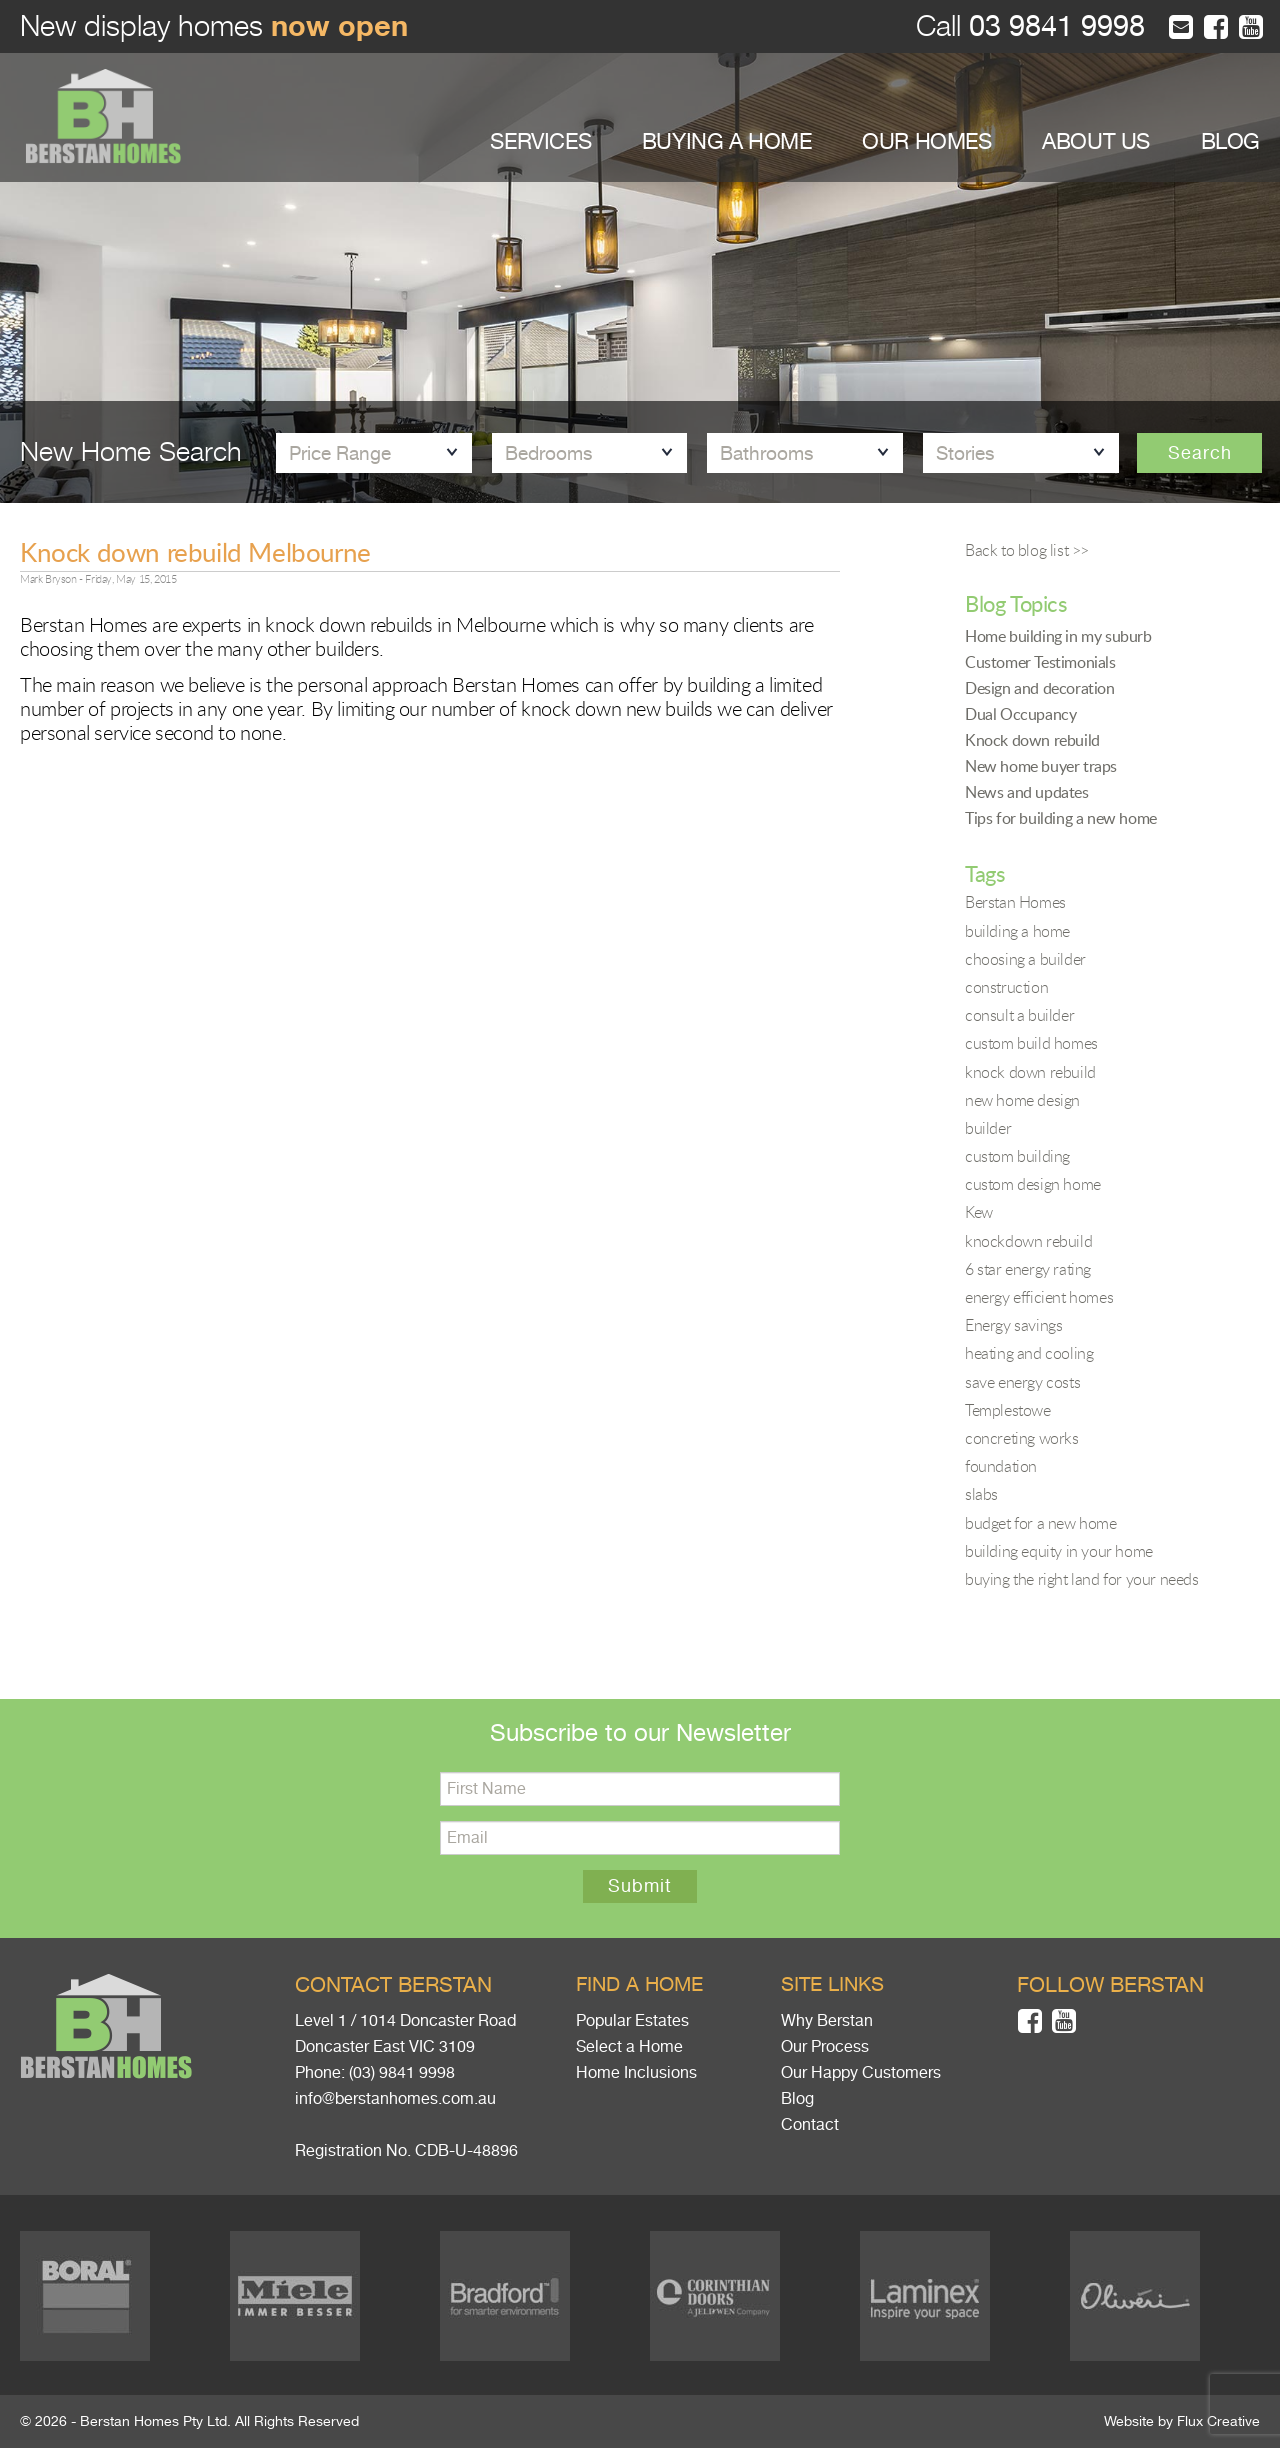 This screenshot has width=1280, height=2448. I want to click on building a home, so click(1017, 931).